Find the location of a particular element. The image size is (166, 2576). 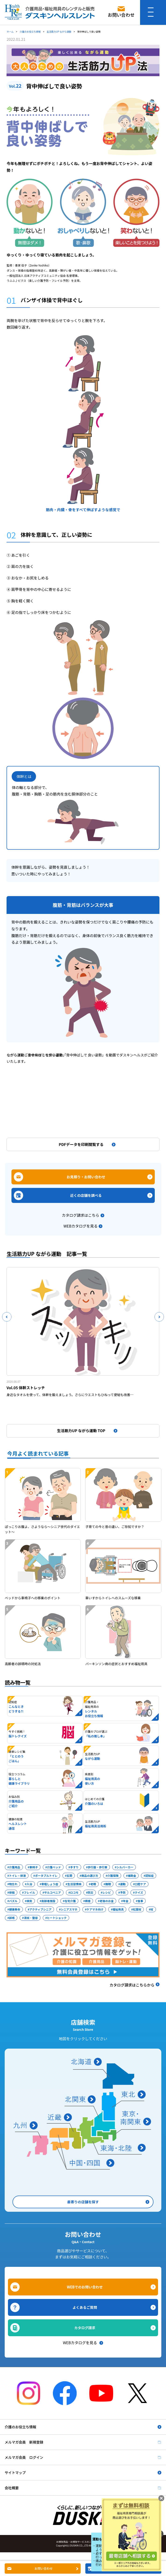

口腔ケア is located at coordinates (140, 1884).